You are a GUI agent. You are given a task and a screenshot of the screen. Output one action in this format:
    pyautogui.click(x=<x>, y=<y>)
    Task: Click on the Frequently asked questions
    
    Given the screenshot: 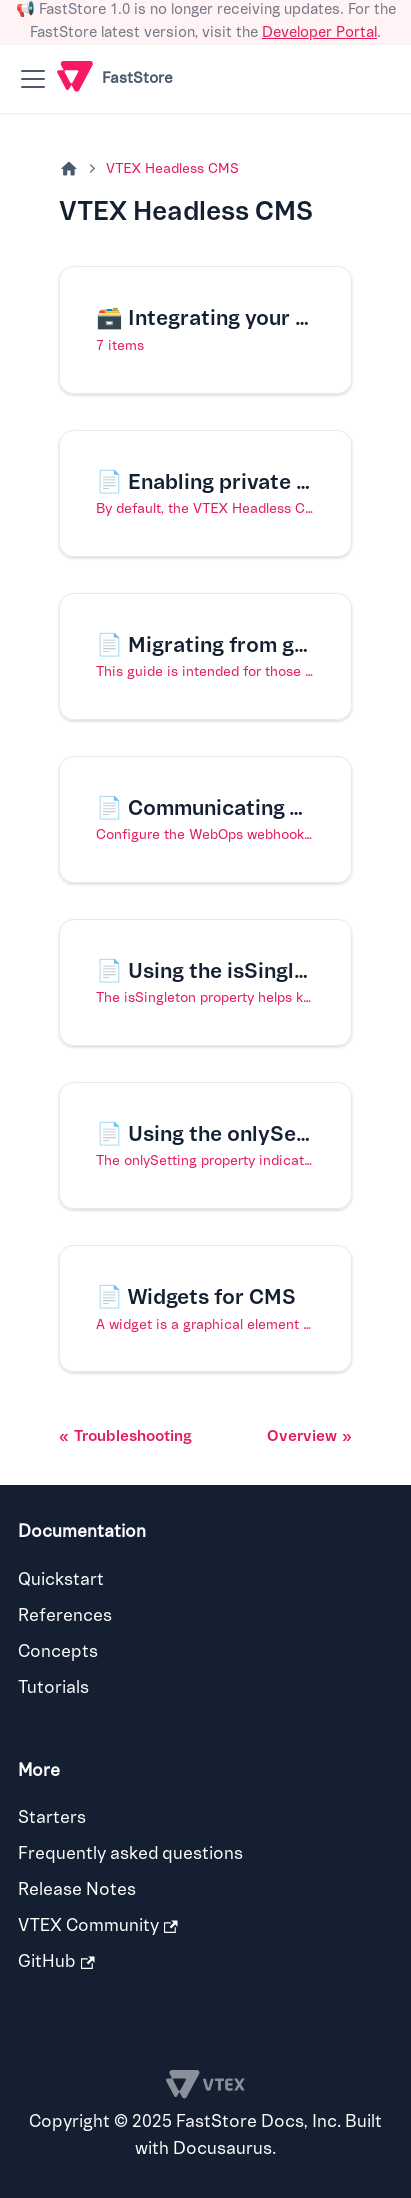 What is the action you would take?
    pyautogui.click(x=130, y=1853)
    